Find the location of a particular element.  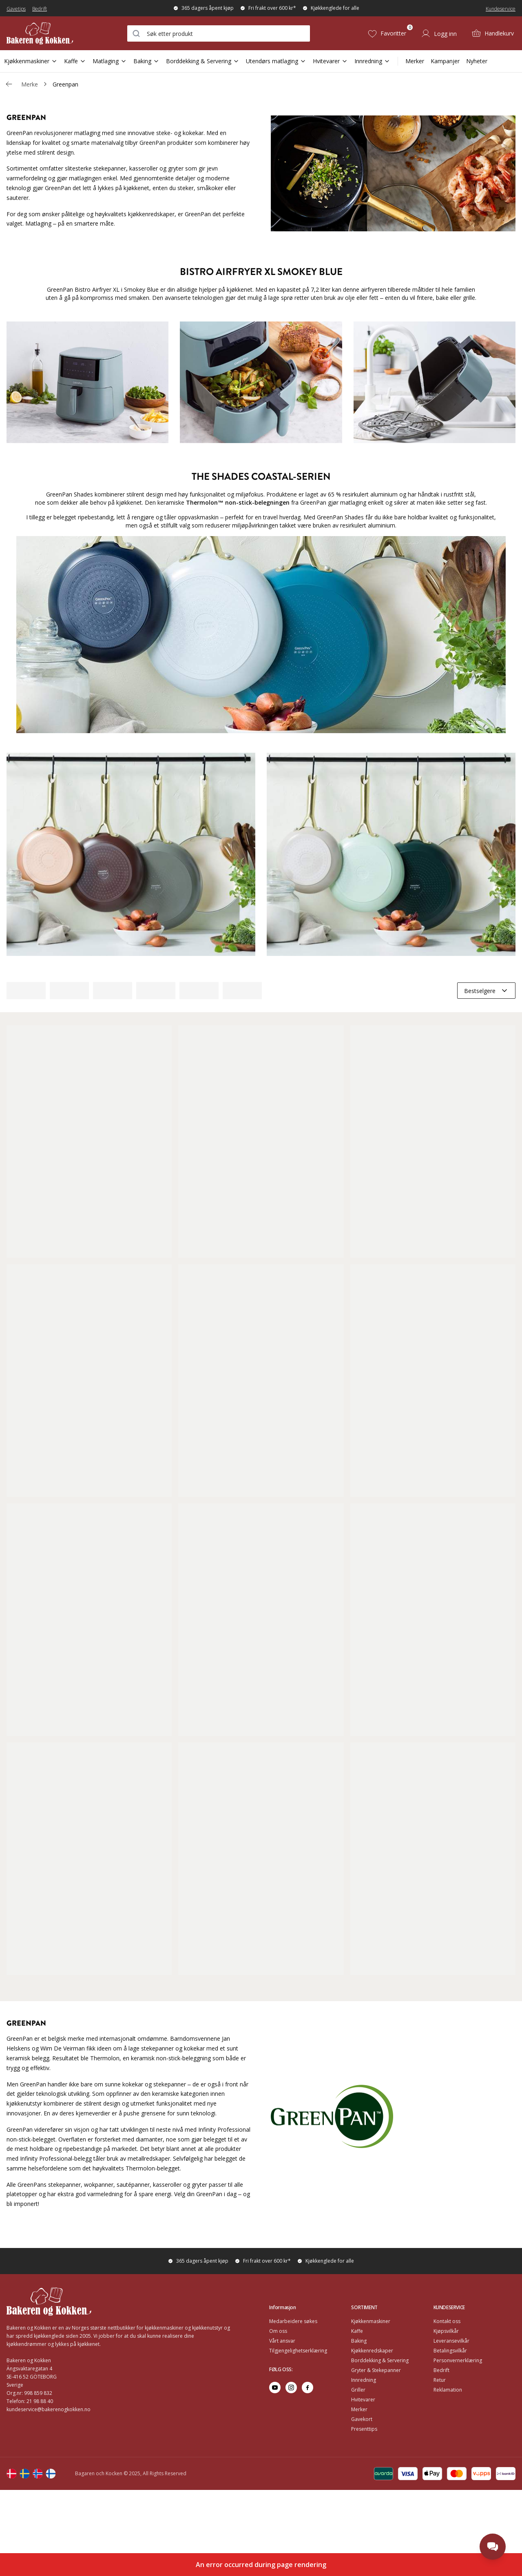

Kjøkkenmaskiner [Go to Kjøkkenmaskiner] is located at coordinates (370, 2321).